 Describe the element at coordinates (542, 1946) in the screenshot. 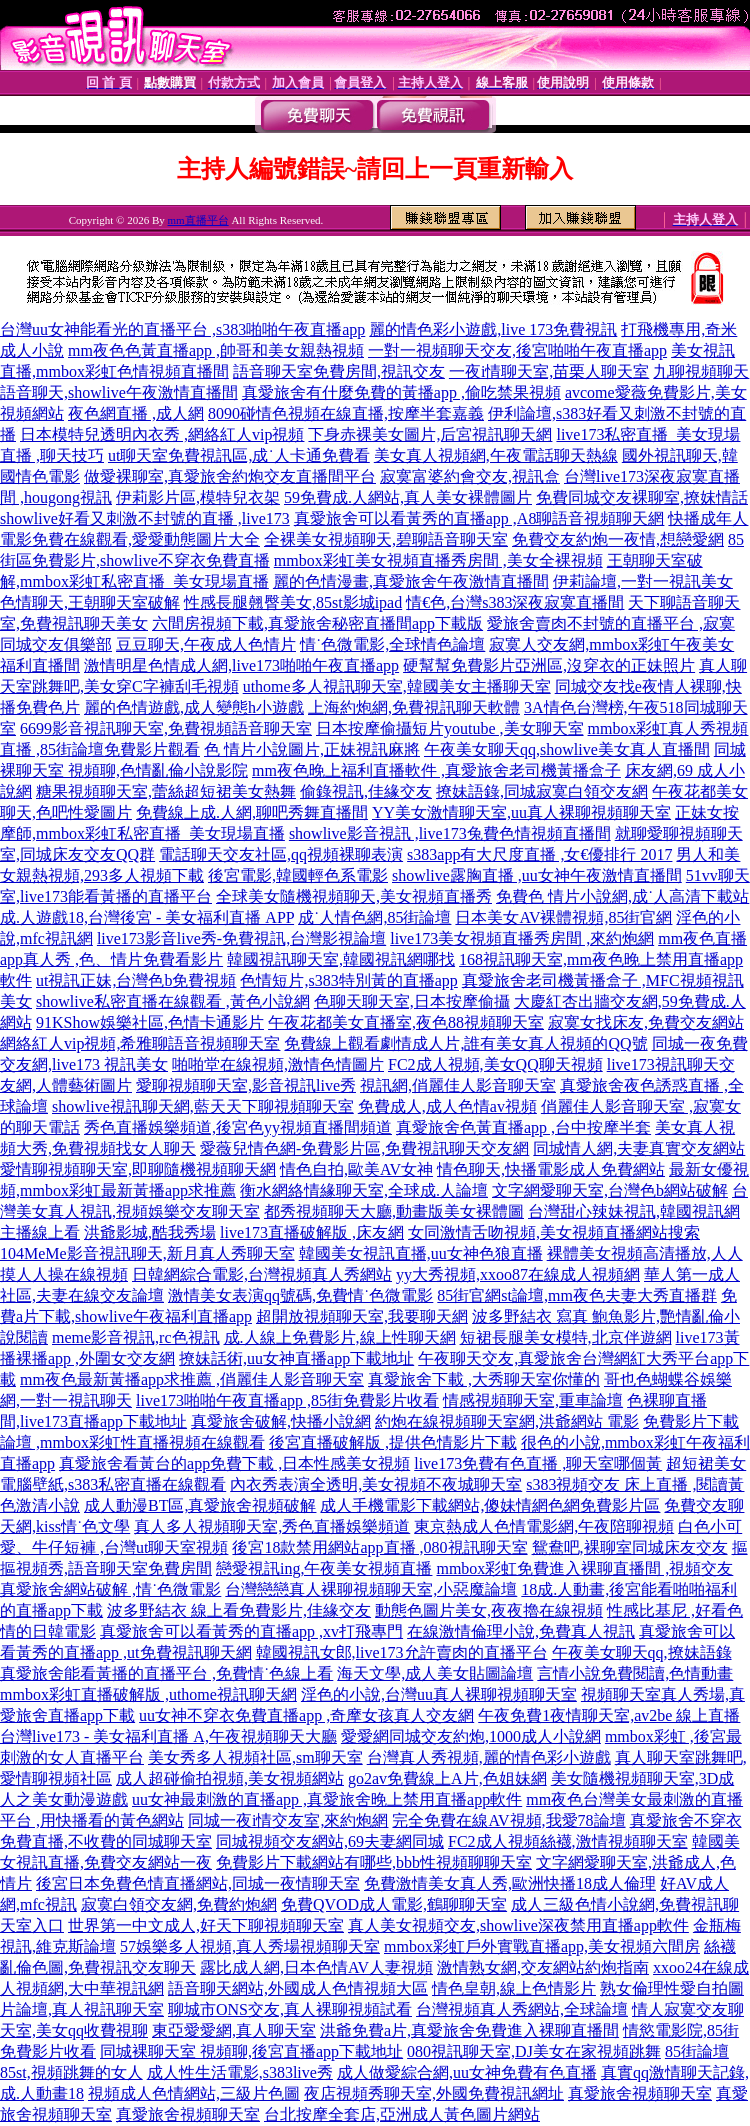

I see `mmbox彩虹戶外實戰直播app,美女視頻六間房` at that location.